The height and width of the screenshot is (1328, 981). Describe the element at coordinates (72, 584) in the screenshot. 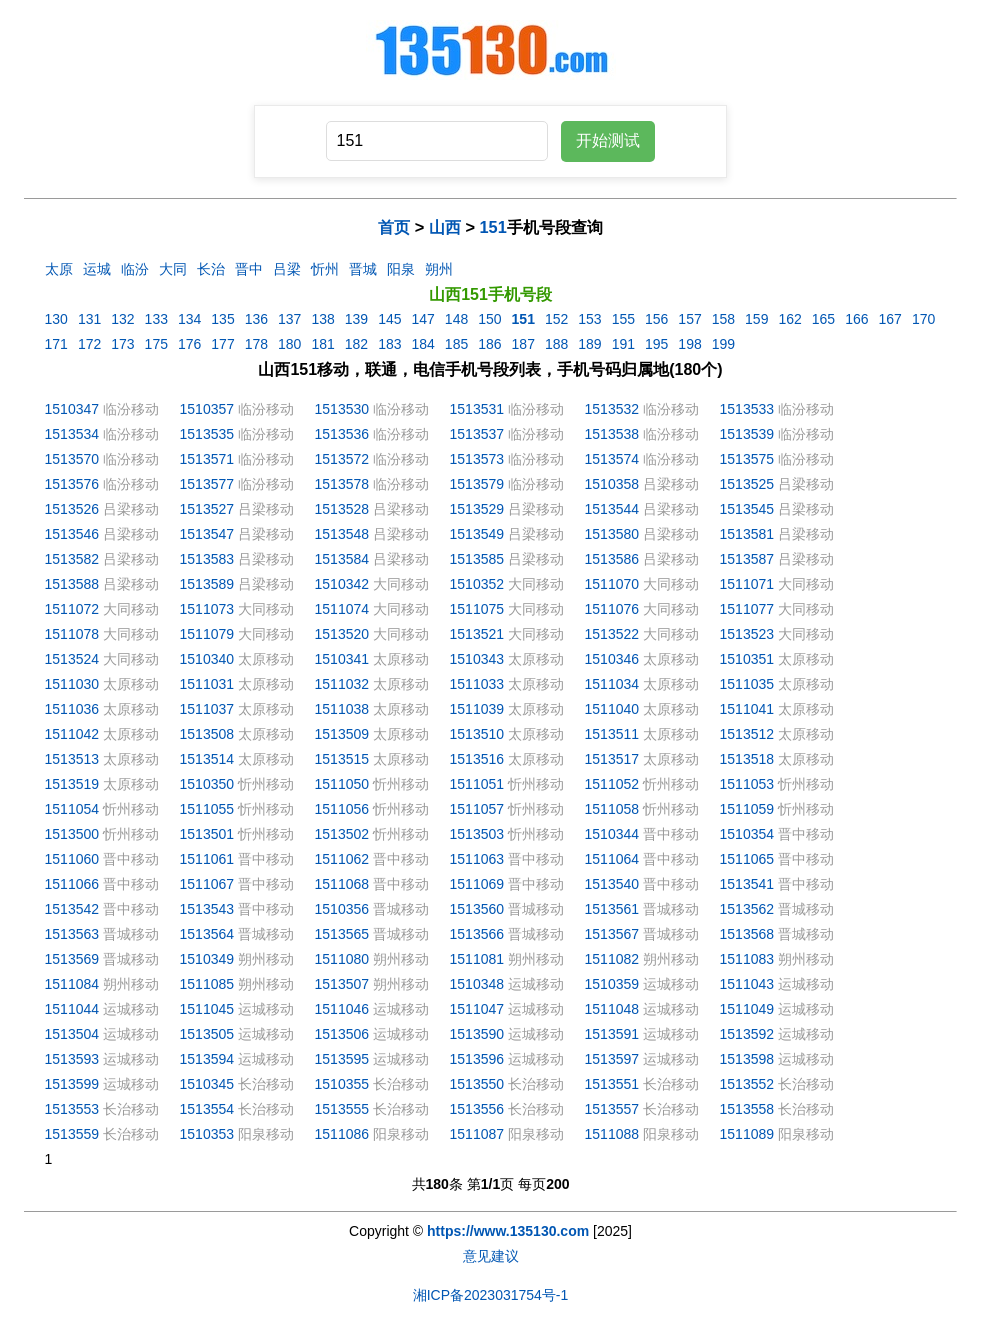

I see `1513588` at that location.